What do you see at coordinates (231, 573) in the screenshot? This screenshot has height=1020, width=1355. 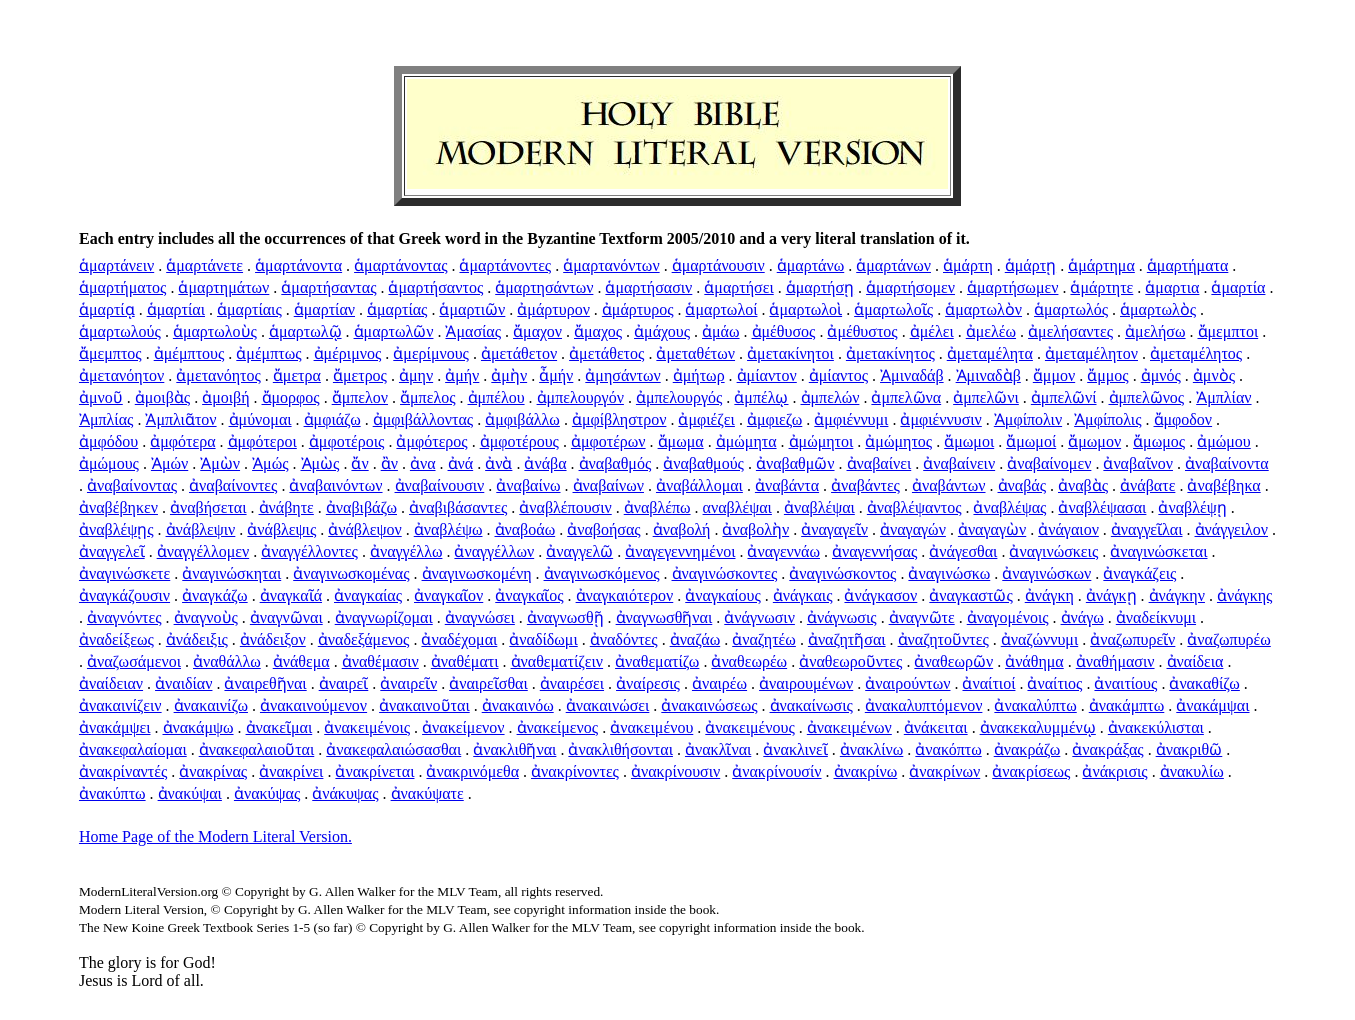 I see `ἀναγινώσκηται` at bounding box center [231, 573].